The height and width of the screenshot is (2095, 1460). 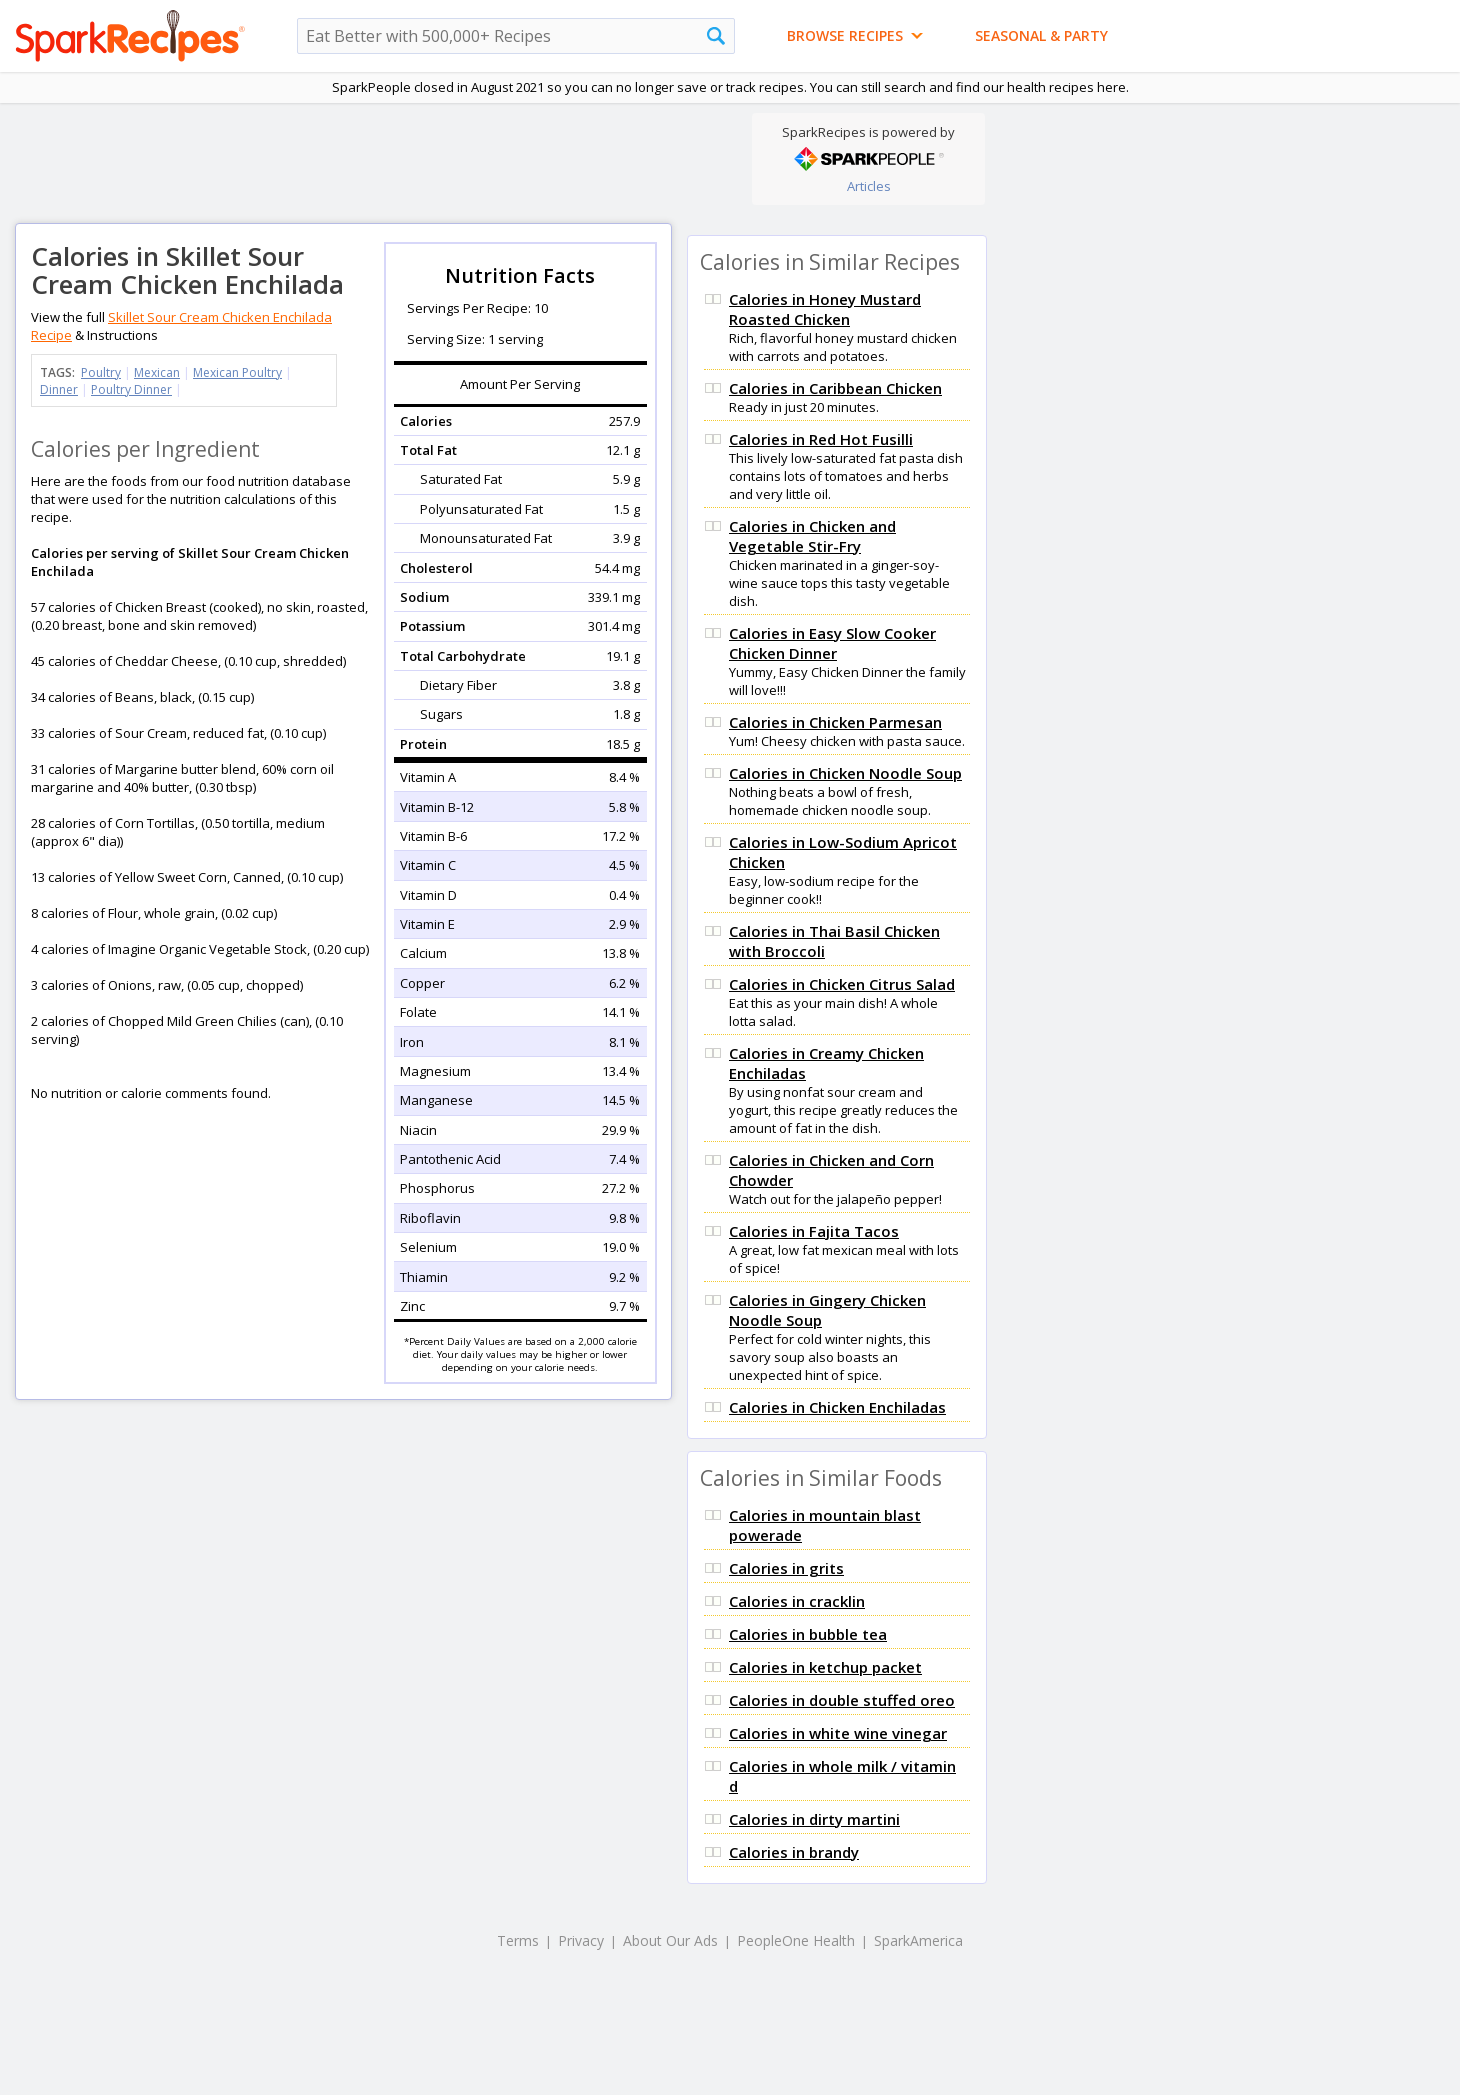 I want to click on Articles, so click(x=869, y=186).